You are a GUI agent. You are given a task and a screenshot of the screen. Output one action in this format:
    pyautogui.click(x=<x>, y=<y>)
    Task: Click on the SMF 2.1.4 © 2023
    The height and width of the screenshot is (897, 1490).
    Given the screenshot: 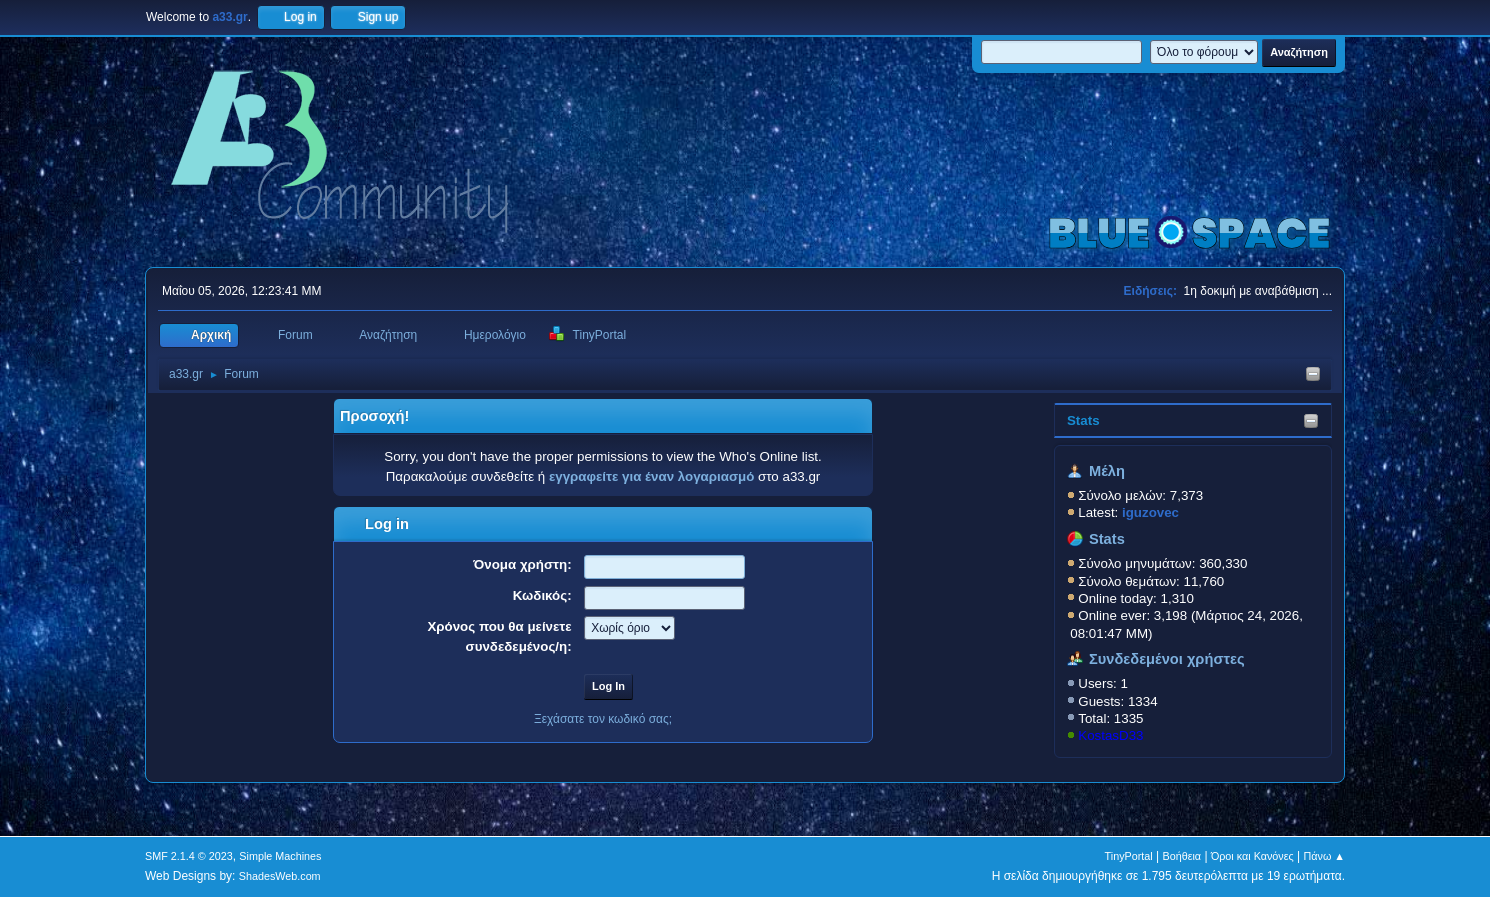 What is the action you would take?
    pyautogui.click(x=189, y=856)
    